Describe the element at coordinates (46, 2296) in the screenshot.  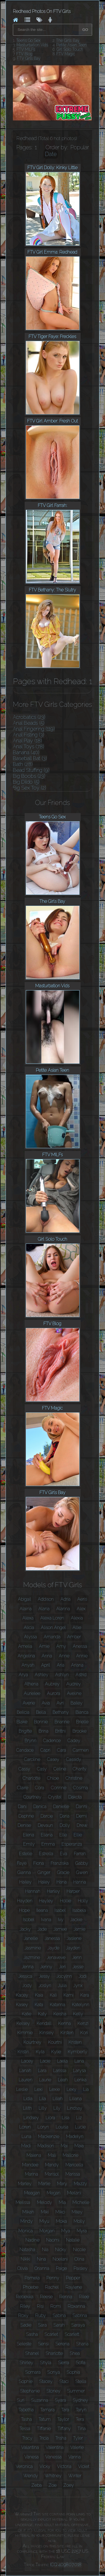
I see `Reese` at that location.